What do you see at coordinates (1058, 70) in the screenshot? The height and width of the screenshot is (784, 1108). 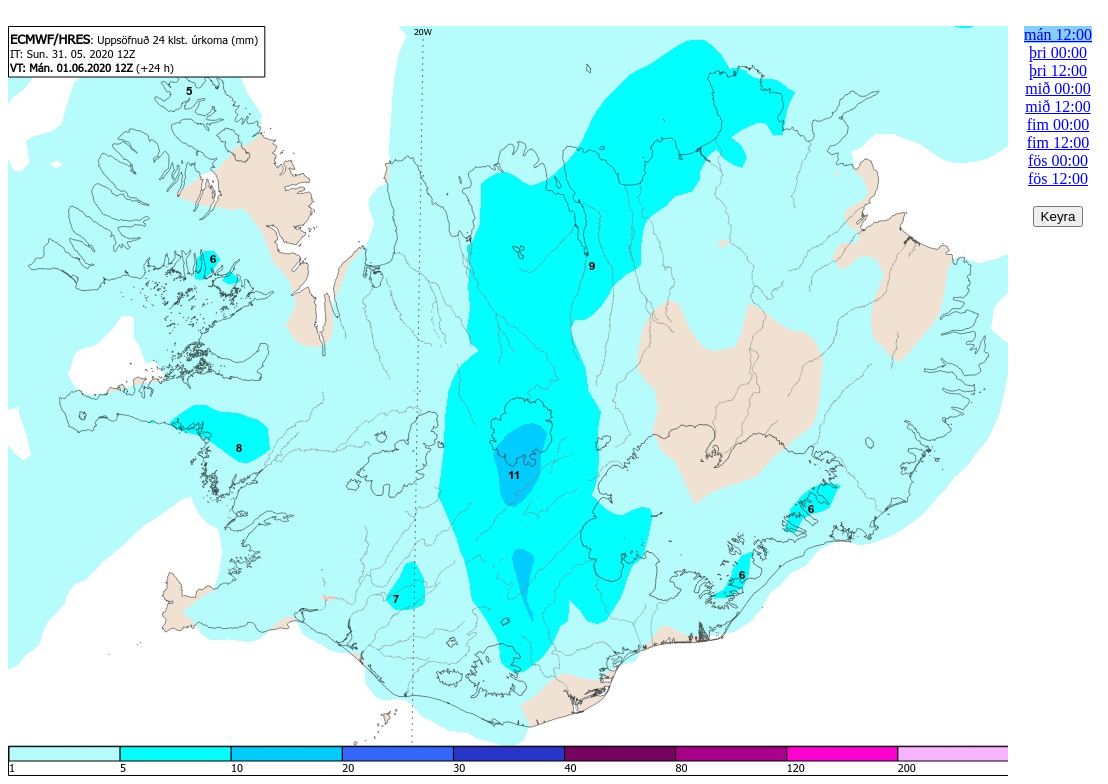 I see `þri 12:00` at bounding box center [1058, 70].